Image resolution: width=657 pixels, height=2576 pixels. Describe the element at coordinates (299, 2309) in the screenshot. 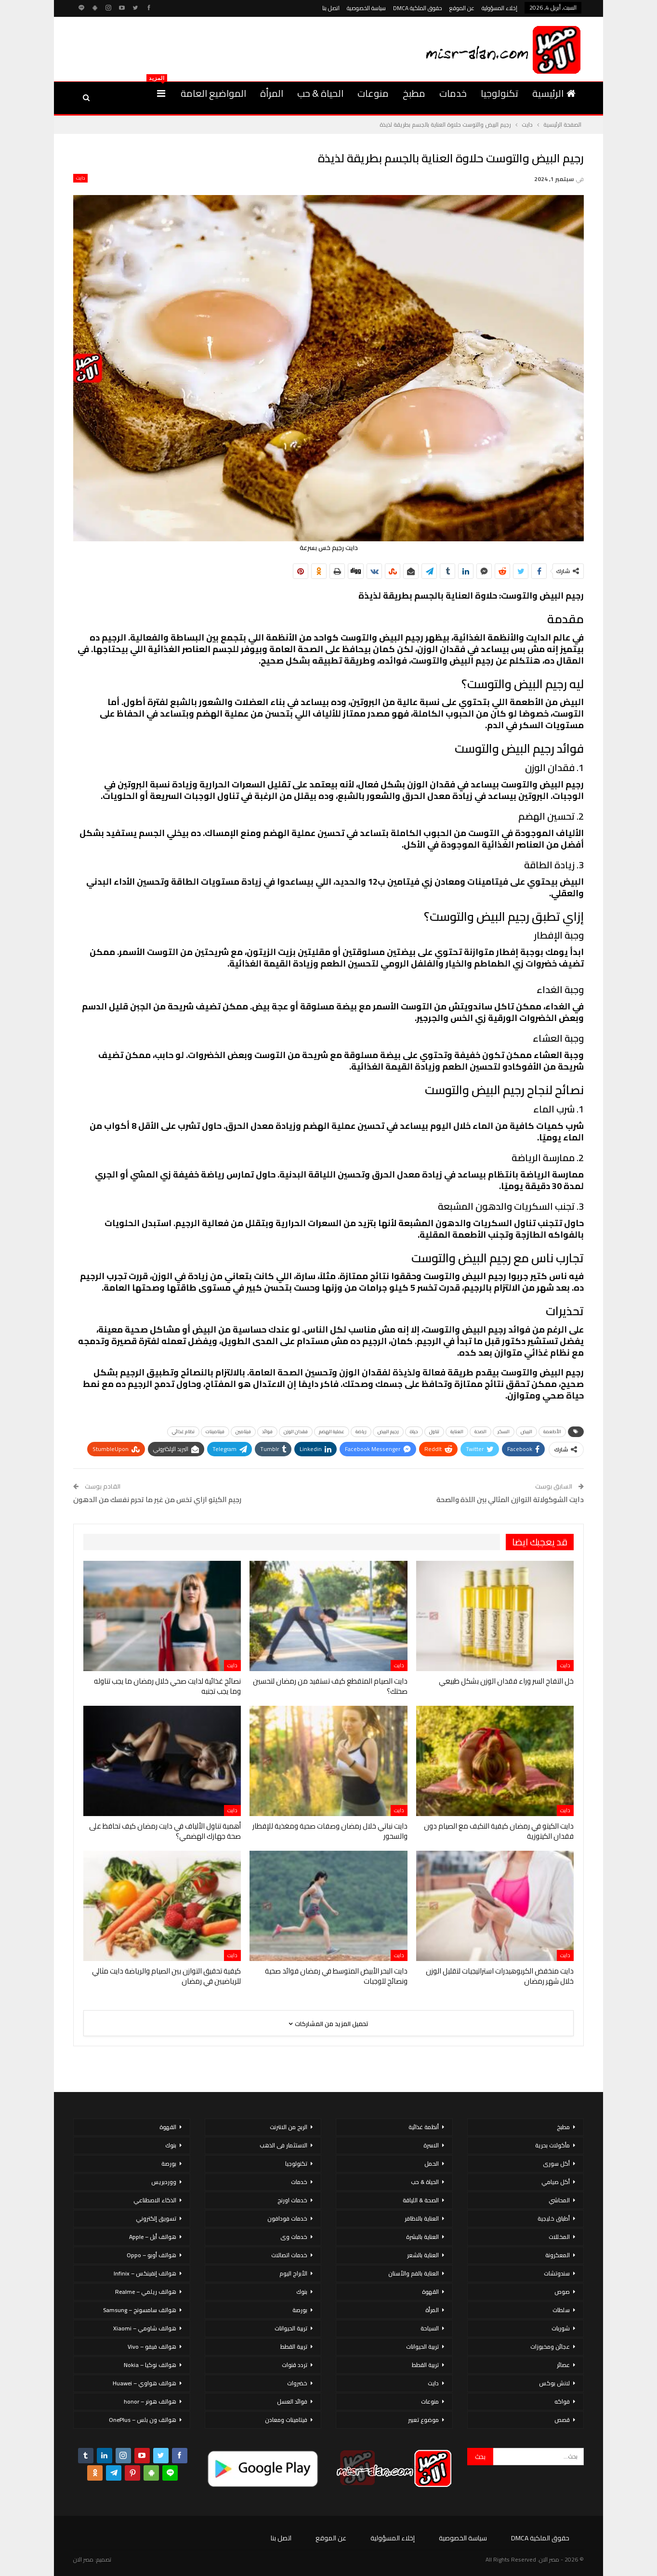

I see `بورصة` at that location.